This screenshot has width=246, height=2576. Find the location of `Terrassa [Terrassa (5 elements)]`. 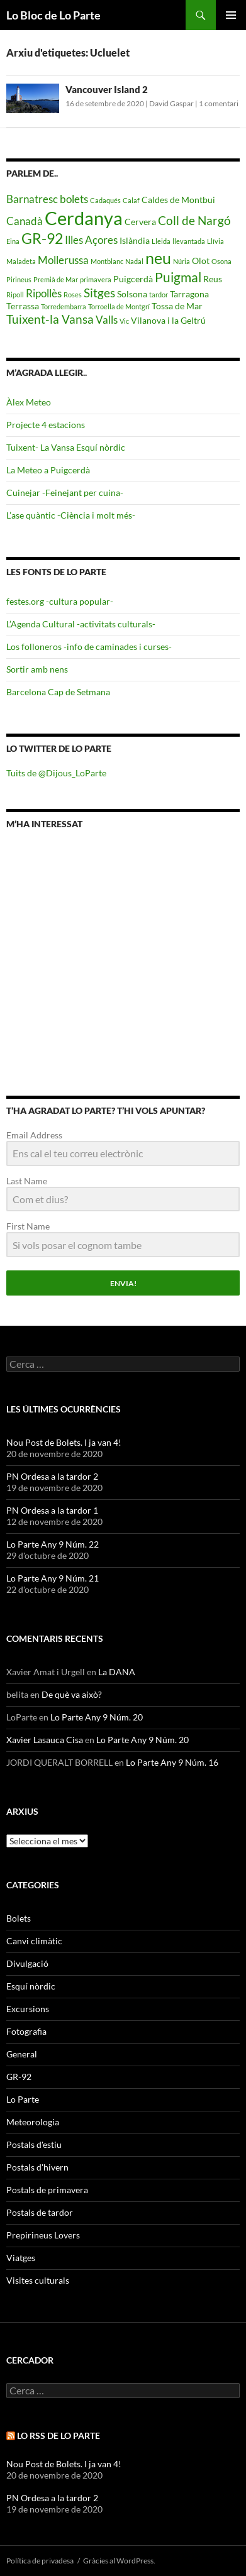

Terrassa [Terrassa (5 elements)] is located at coordinates (22, 305).